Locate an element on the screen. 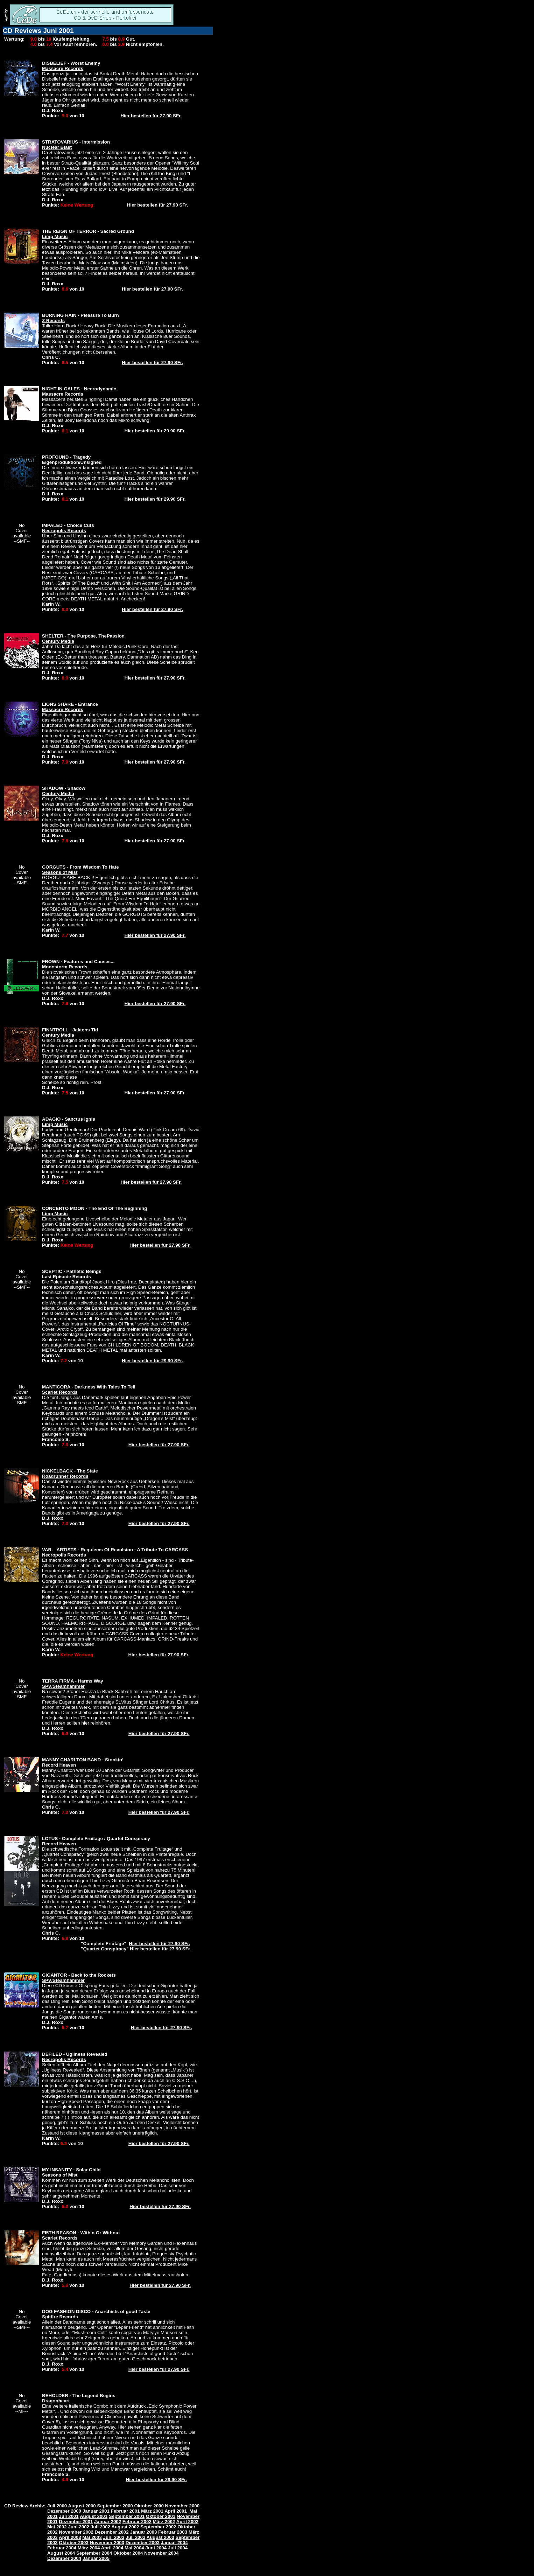 This screenshot has height=2576, width=534. Oktober 2001 is located at coordinates (160, 2516).